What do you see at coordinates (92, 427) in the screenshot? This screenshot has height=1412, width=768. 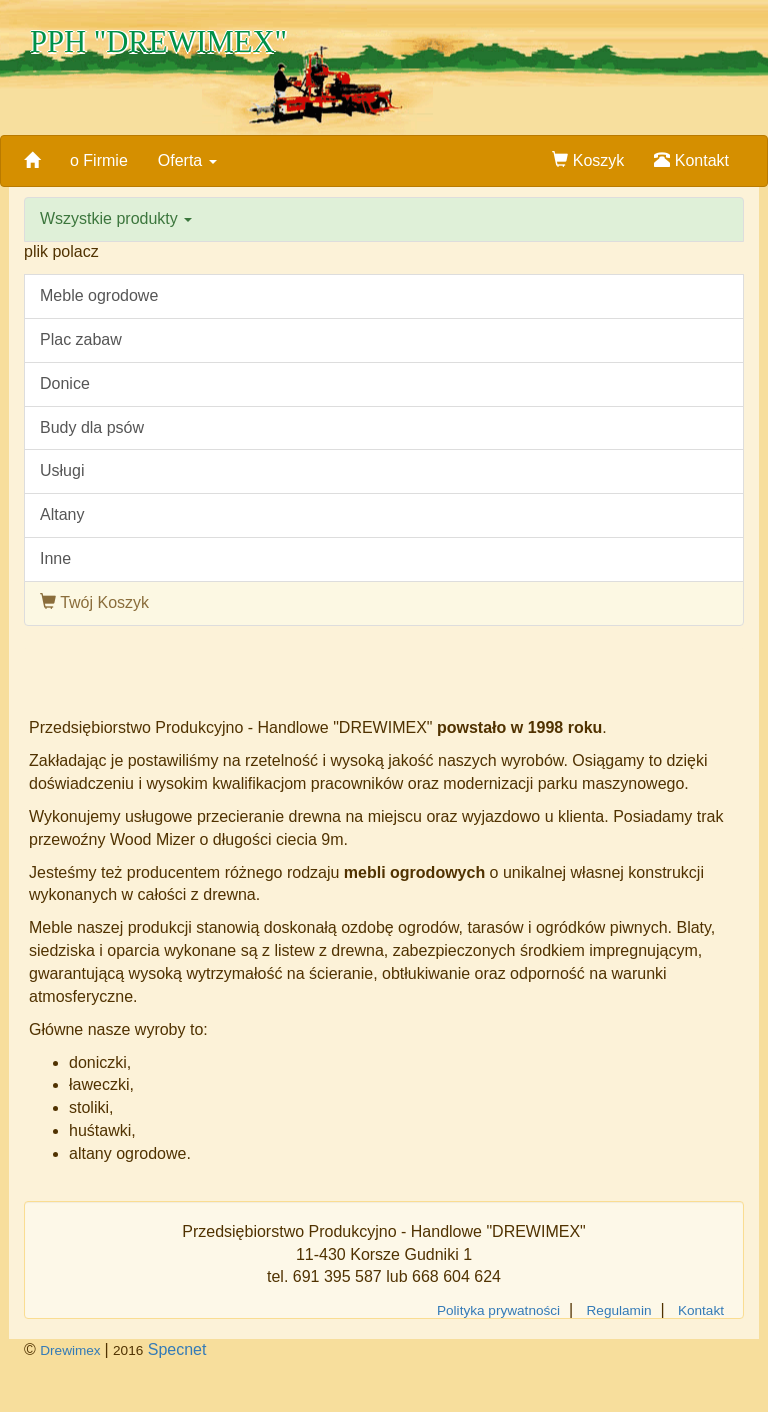 I see `Budy dla psów` at bounding box center [92, 427].